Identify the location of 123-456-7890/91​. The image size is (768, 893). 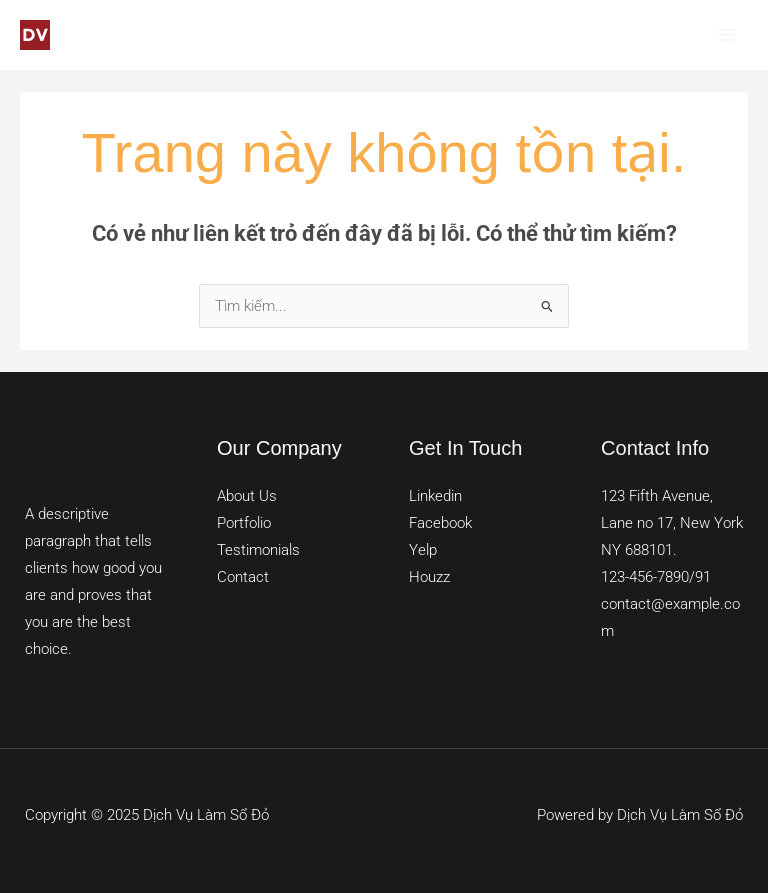
(656, 577).